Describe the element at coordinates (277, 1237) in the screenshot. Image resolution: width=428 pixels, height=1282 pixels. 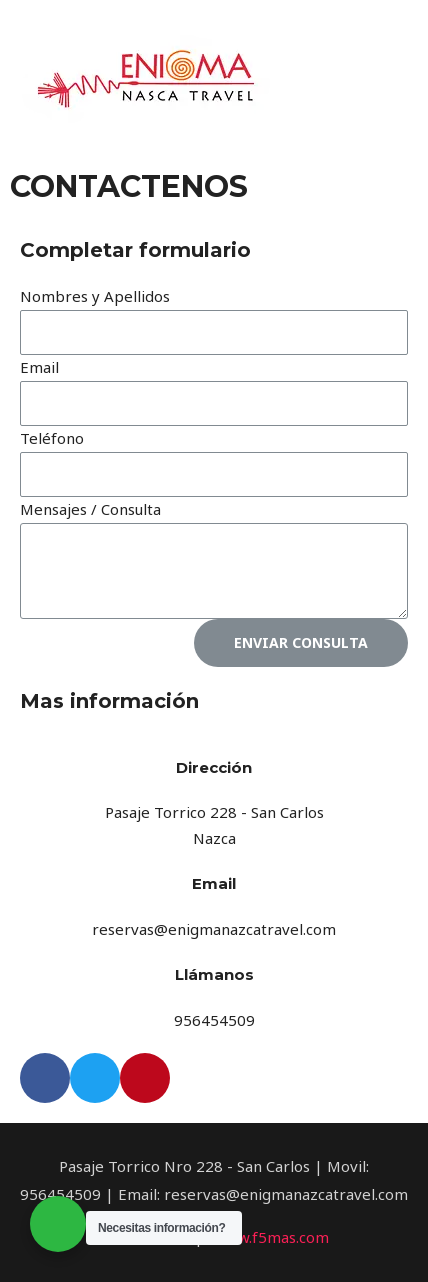
I see `ww.f5mas.com` at that location.